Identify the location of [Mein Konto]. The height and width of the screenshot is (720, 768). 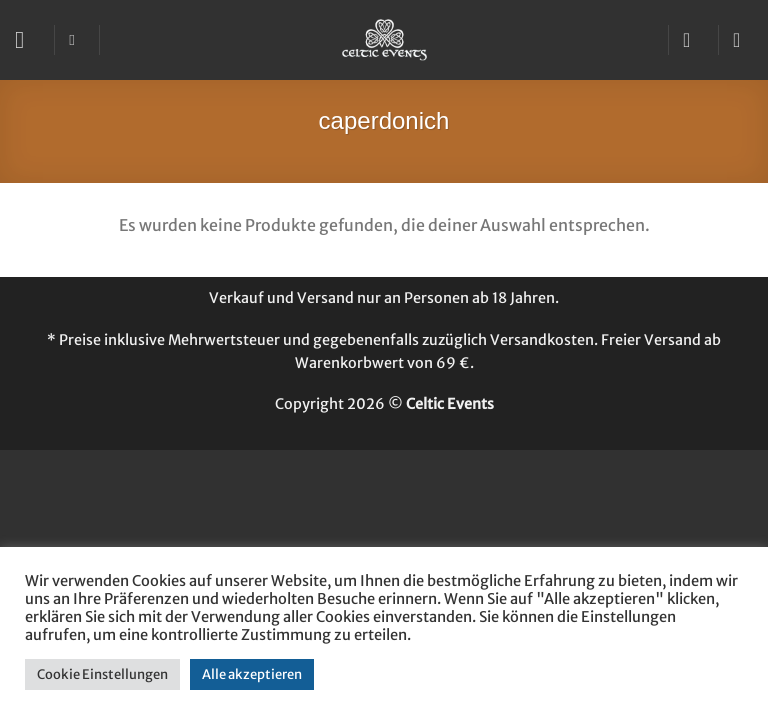
(693, 40).